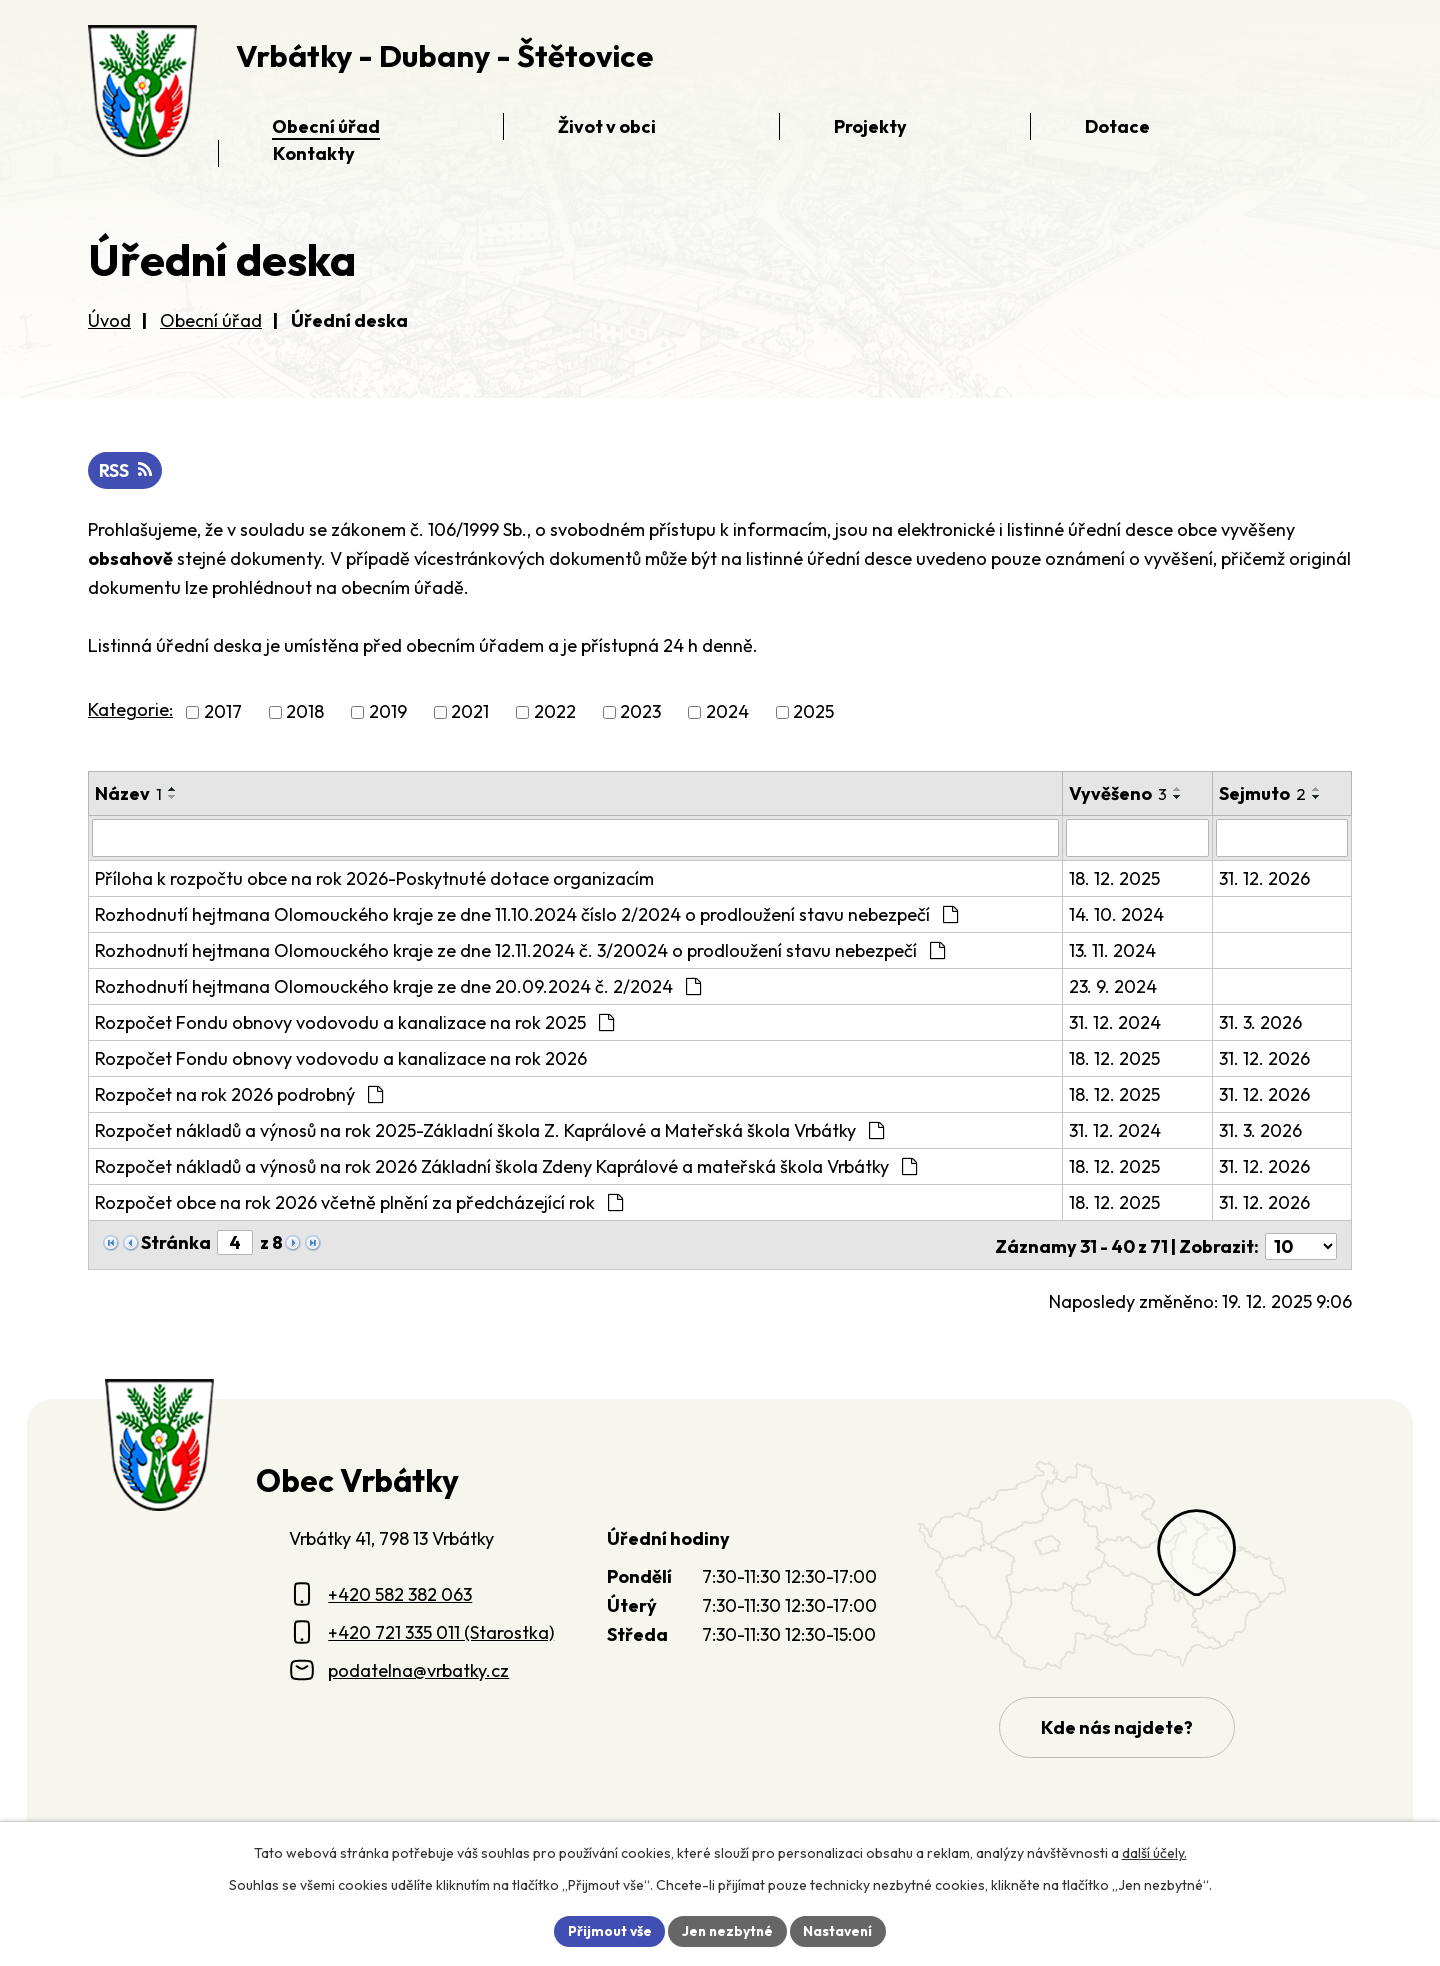  Describe the element at coordinates (400, 1591) in the screenshot. I see `+420 582 382 063` at that location.